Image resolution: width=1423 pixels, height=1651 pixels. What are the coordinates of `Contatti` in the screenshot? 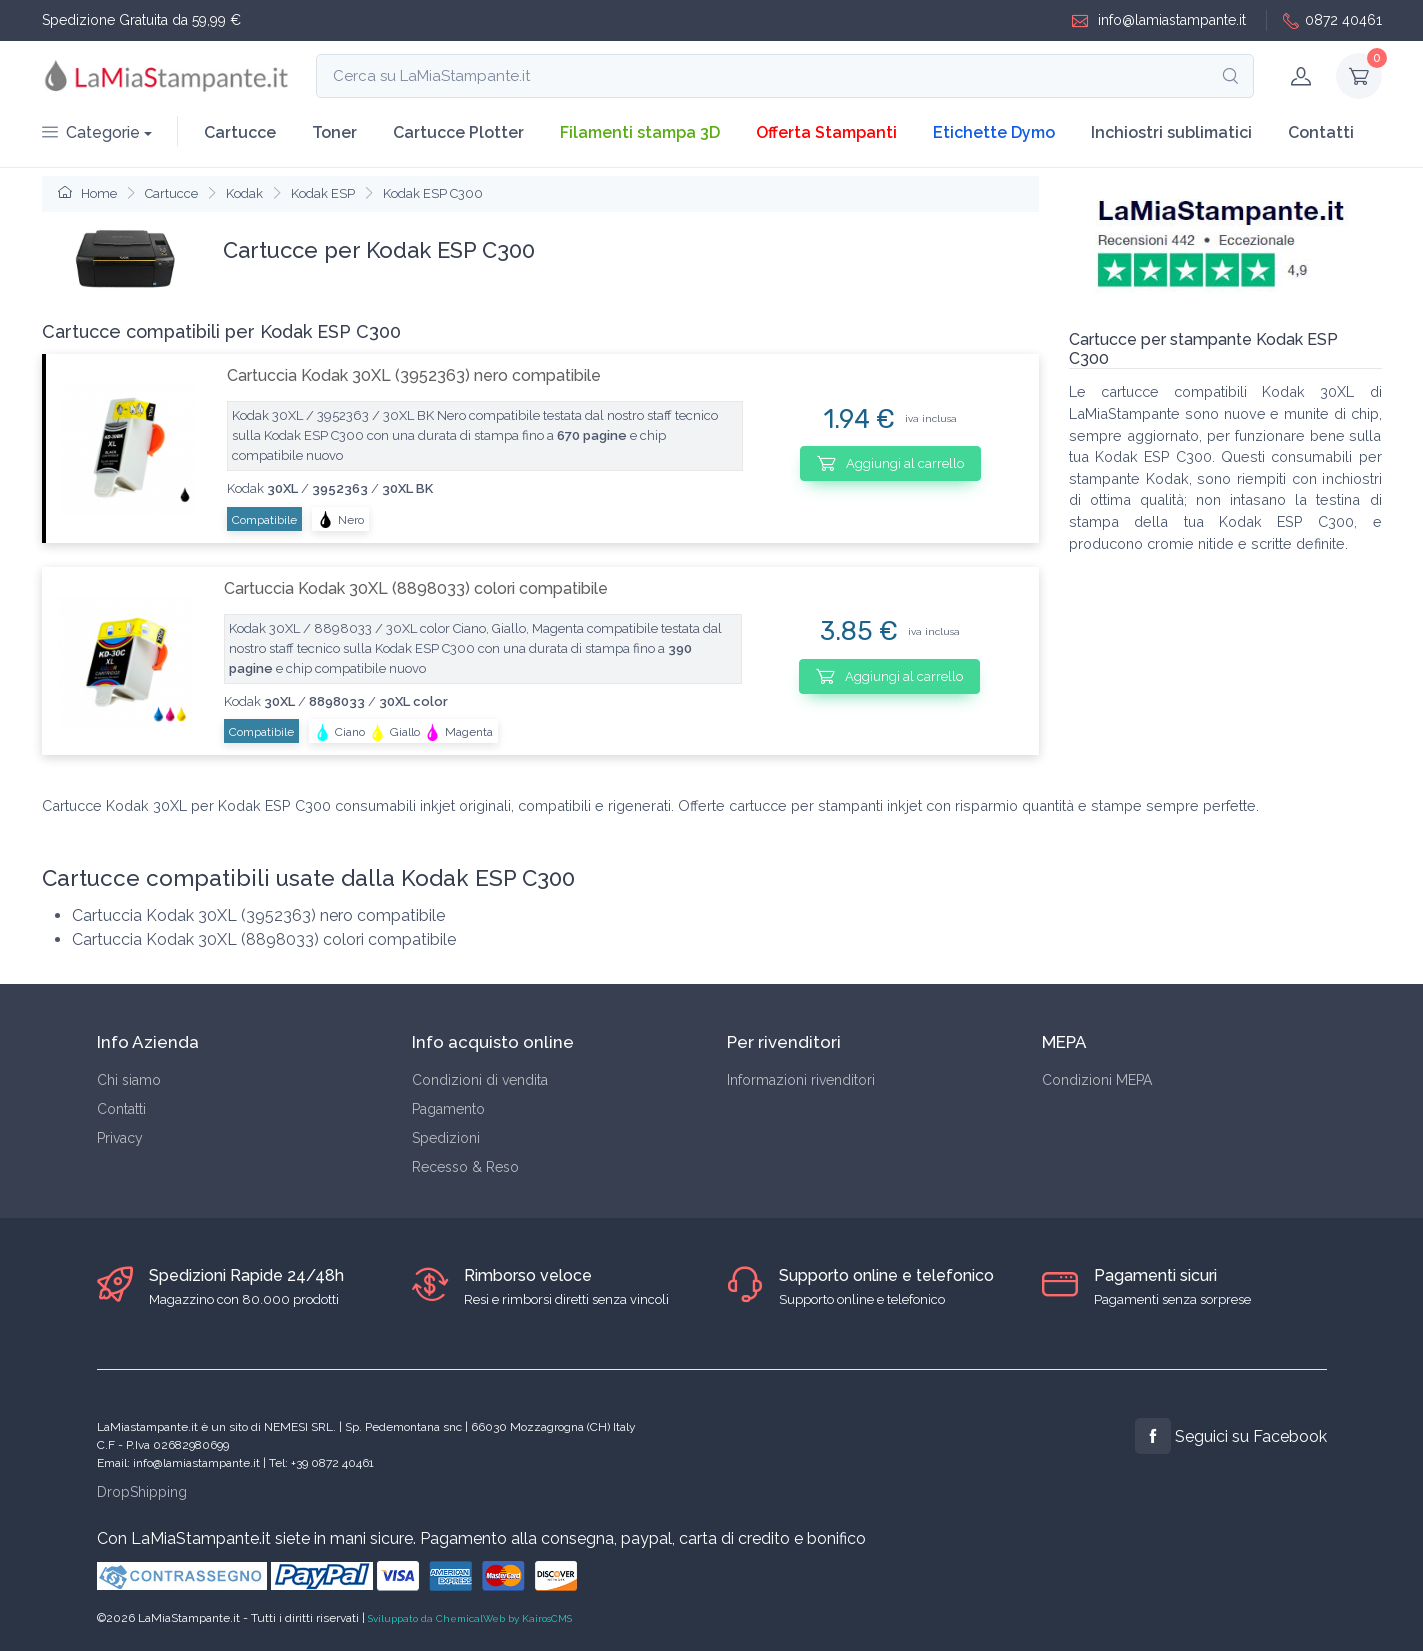 It's located at (1321, 132).